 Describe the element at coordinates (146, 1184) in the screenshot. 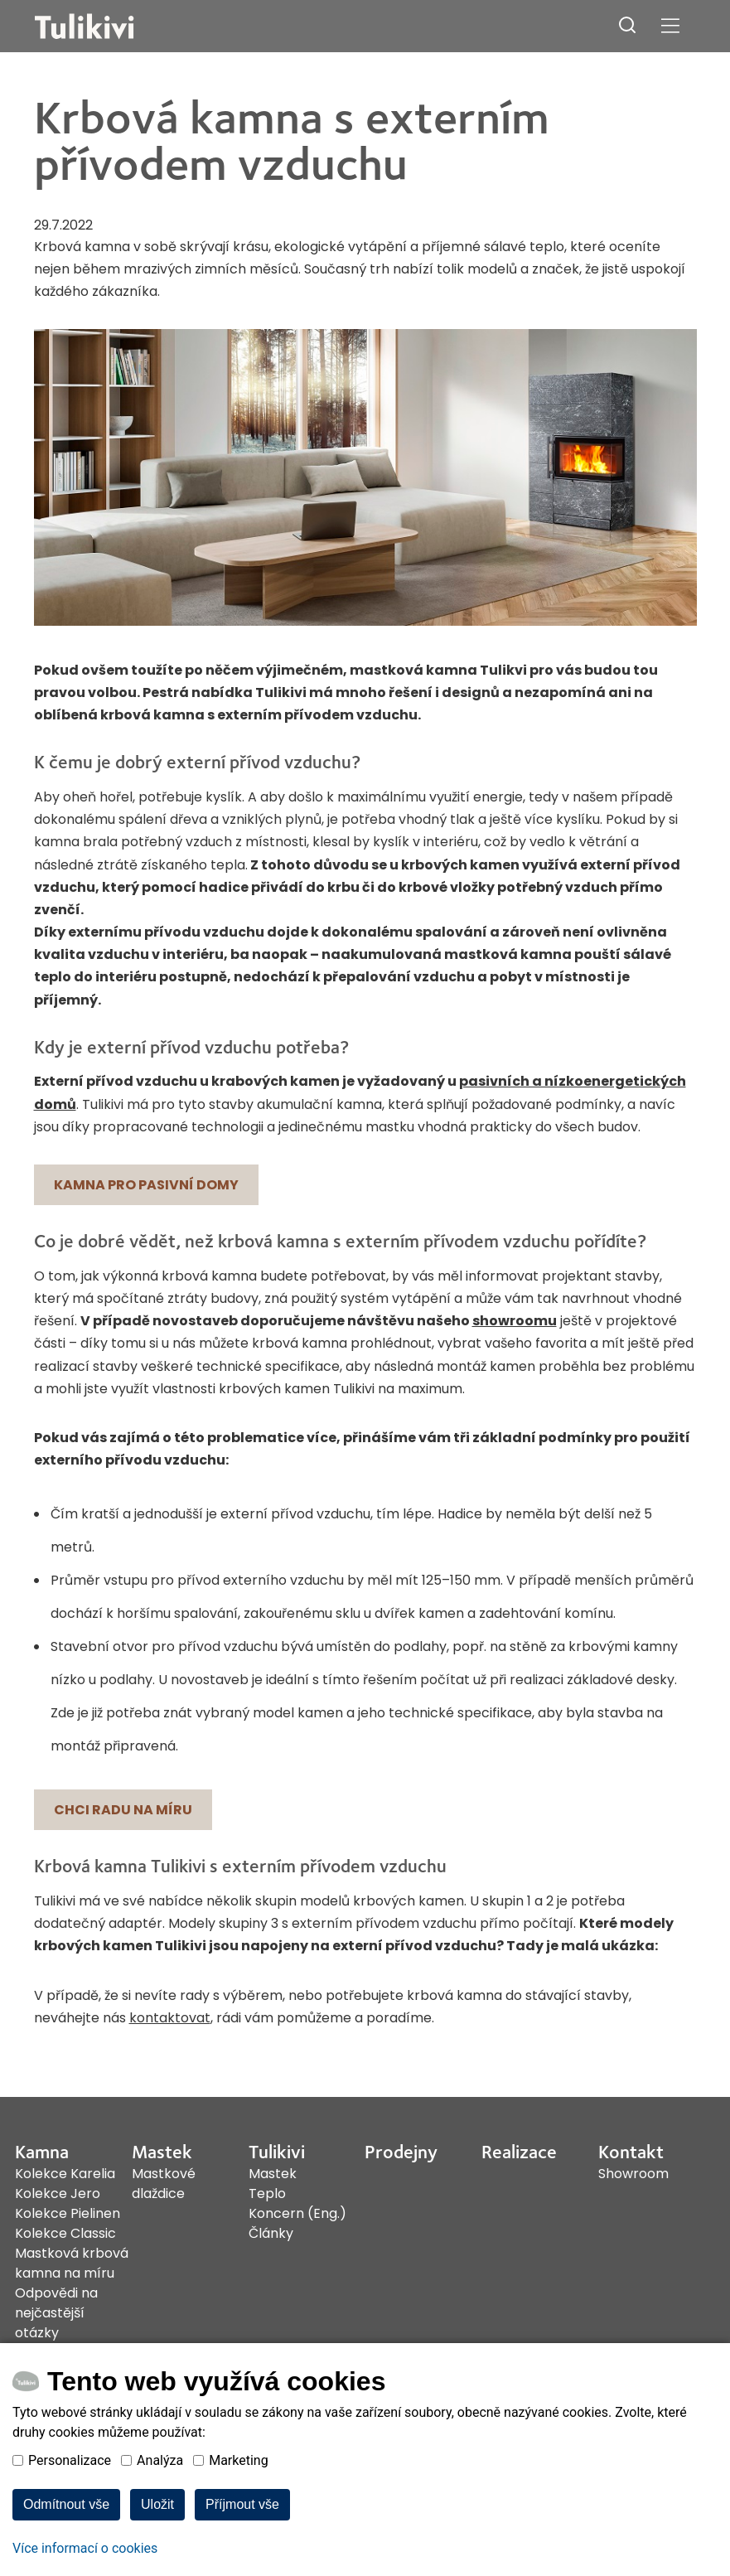

I see `Kamna pro pasivní domy` at that location.